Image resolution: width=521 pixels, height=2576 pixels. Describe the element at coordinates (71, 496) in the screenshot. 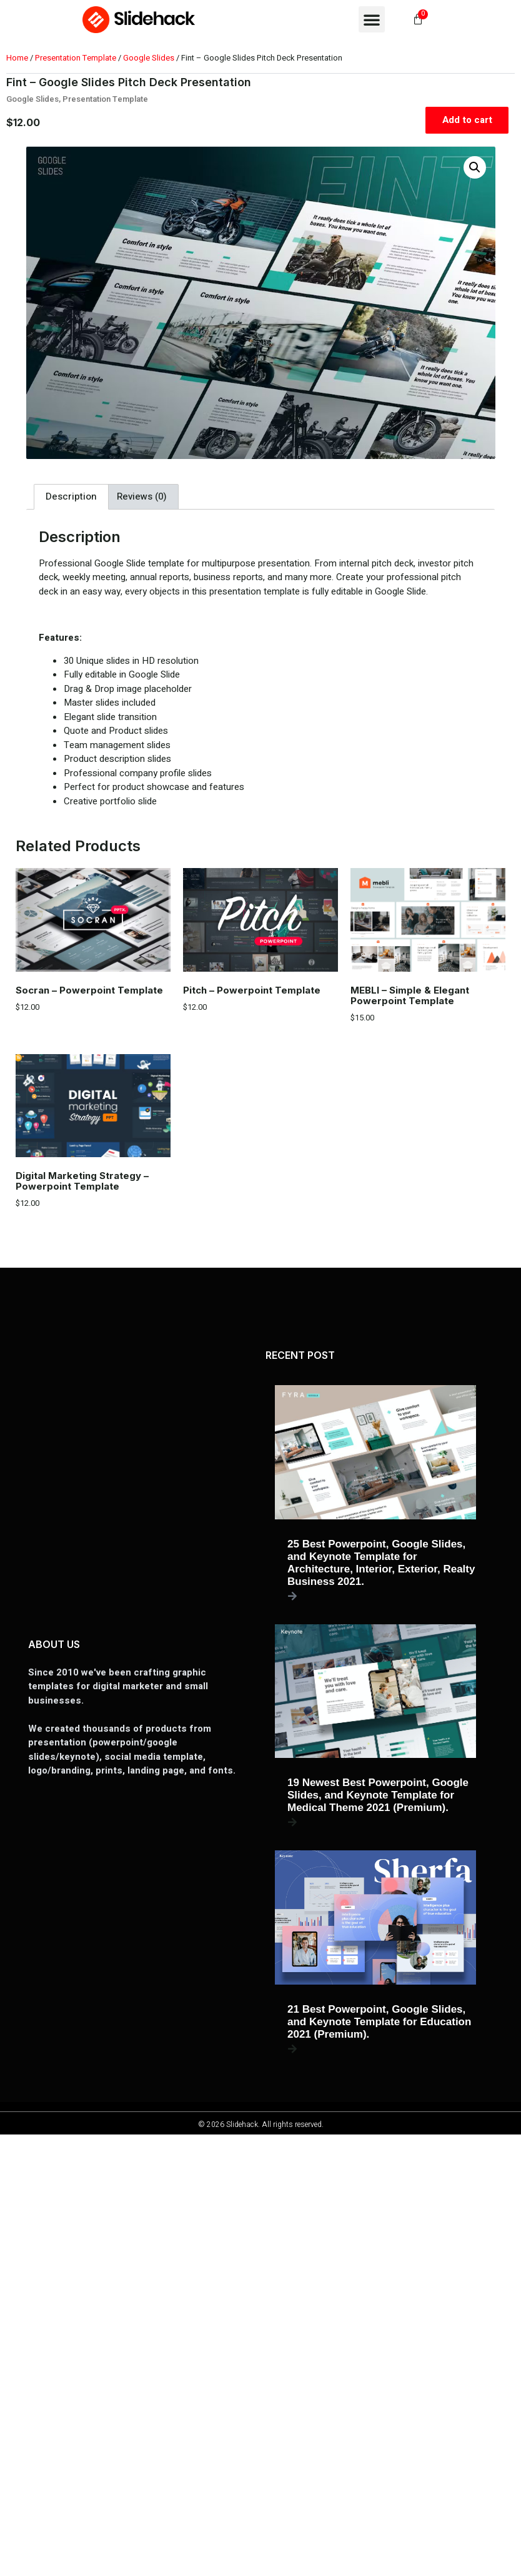

I see `Description [tab]` at that location.